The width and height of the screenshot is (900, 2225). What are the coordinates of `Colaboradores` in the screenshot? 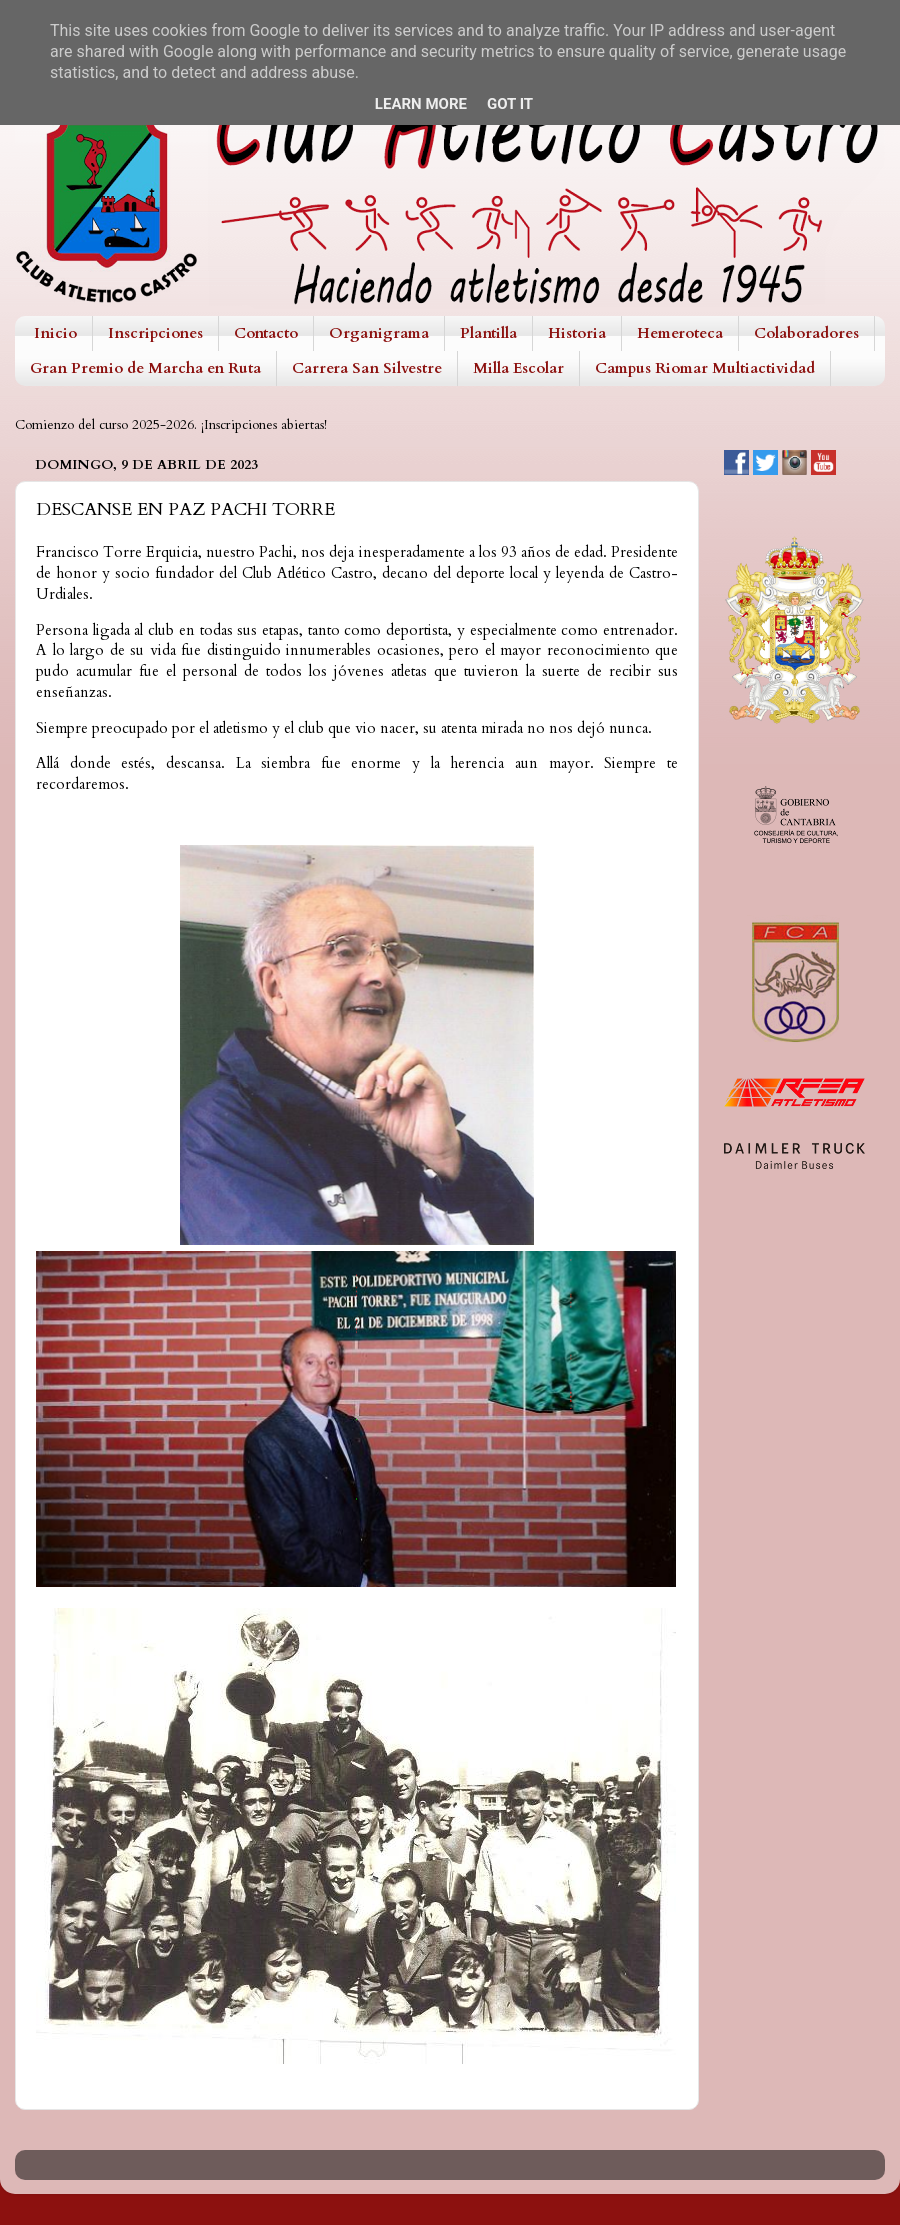 It's located at (806, 333).